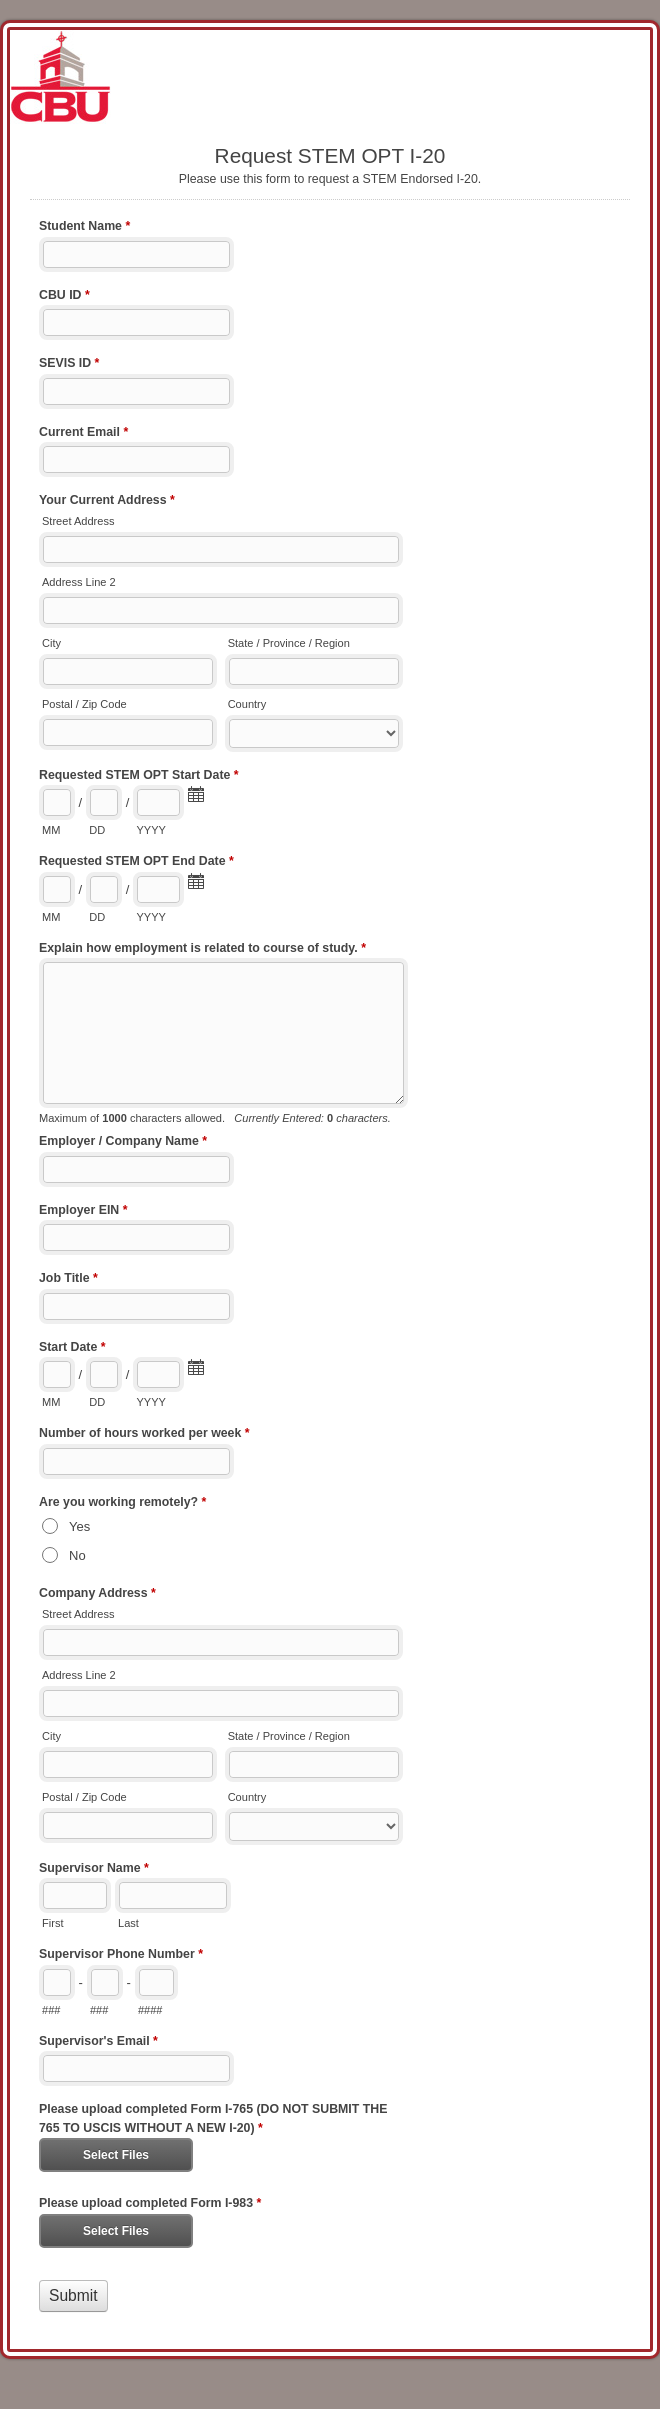  What do you see at coordinates (128, 1923) in the screenshot?
I see `Last` at bounding box center [128, 1923].